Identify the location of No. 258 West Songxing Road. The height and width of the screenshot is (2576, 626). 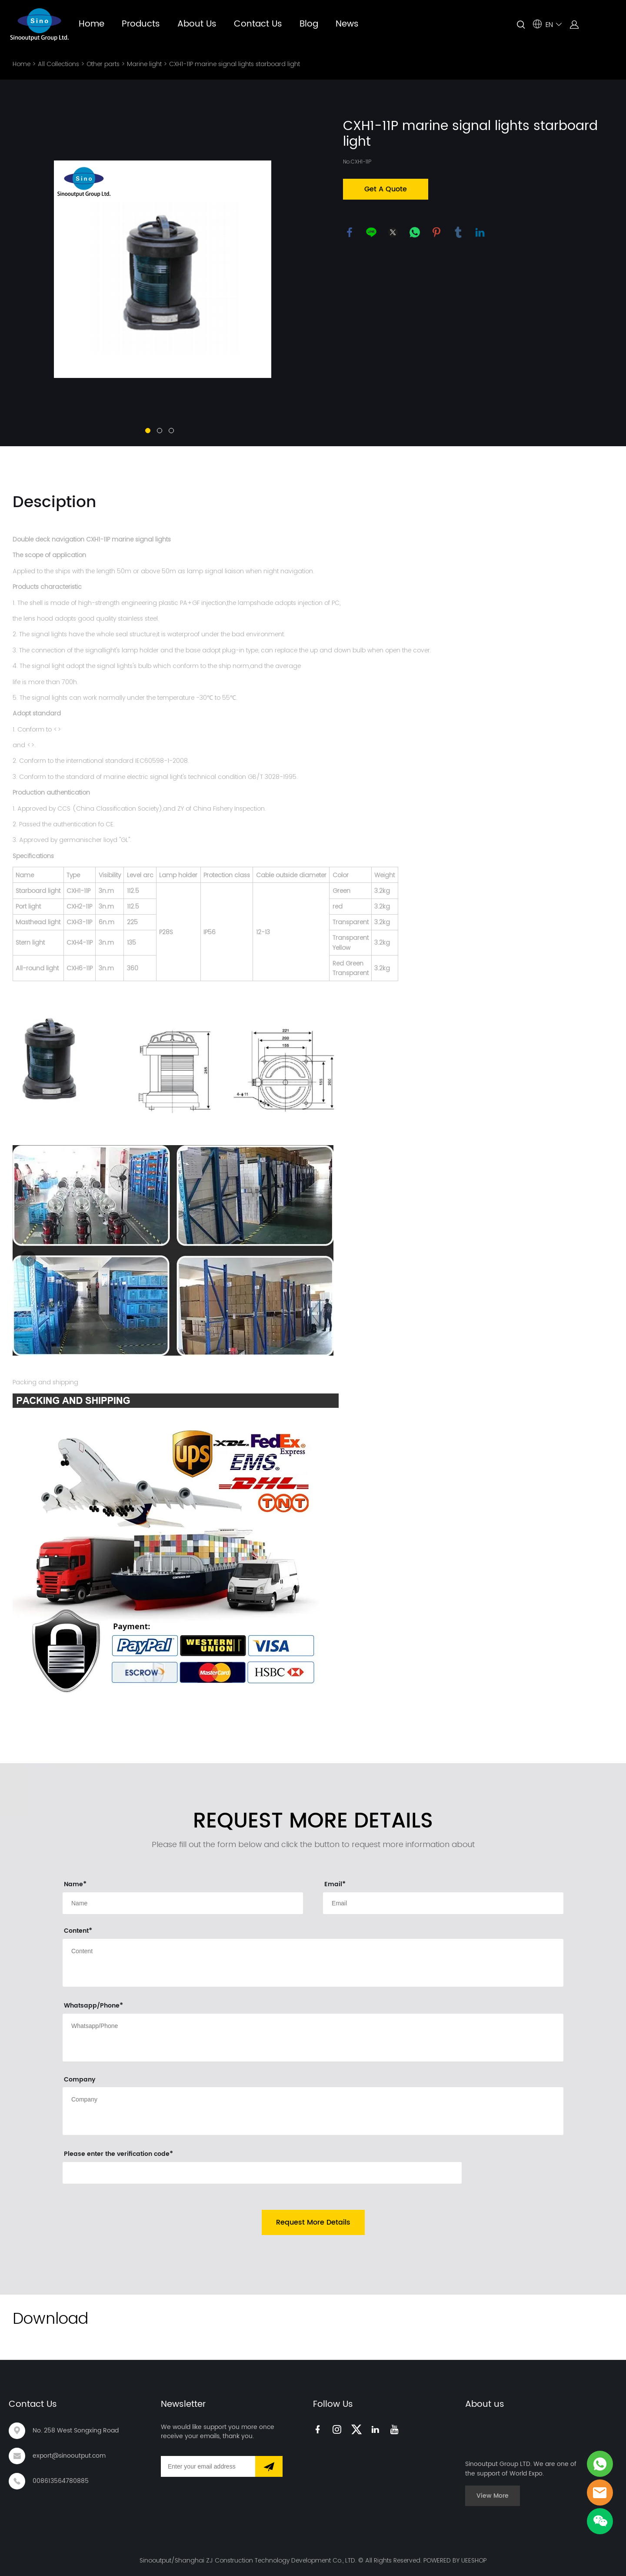
(76, 2430).